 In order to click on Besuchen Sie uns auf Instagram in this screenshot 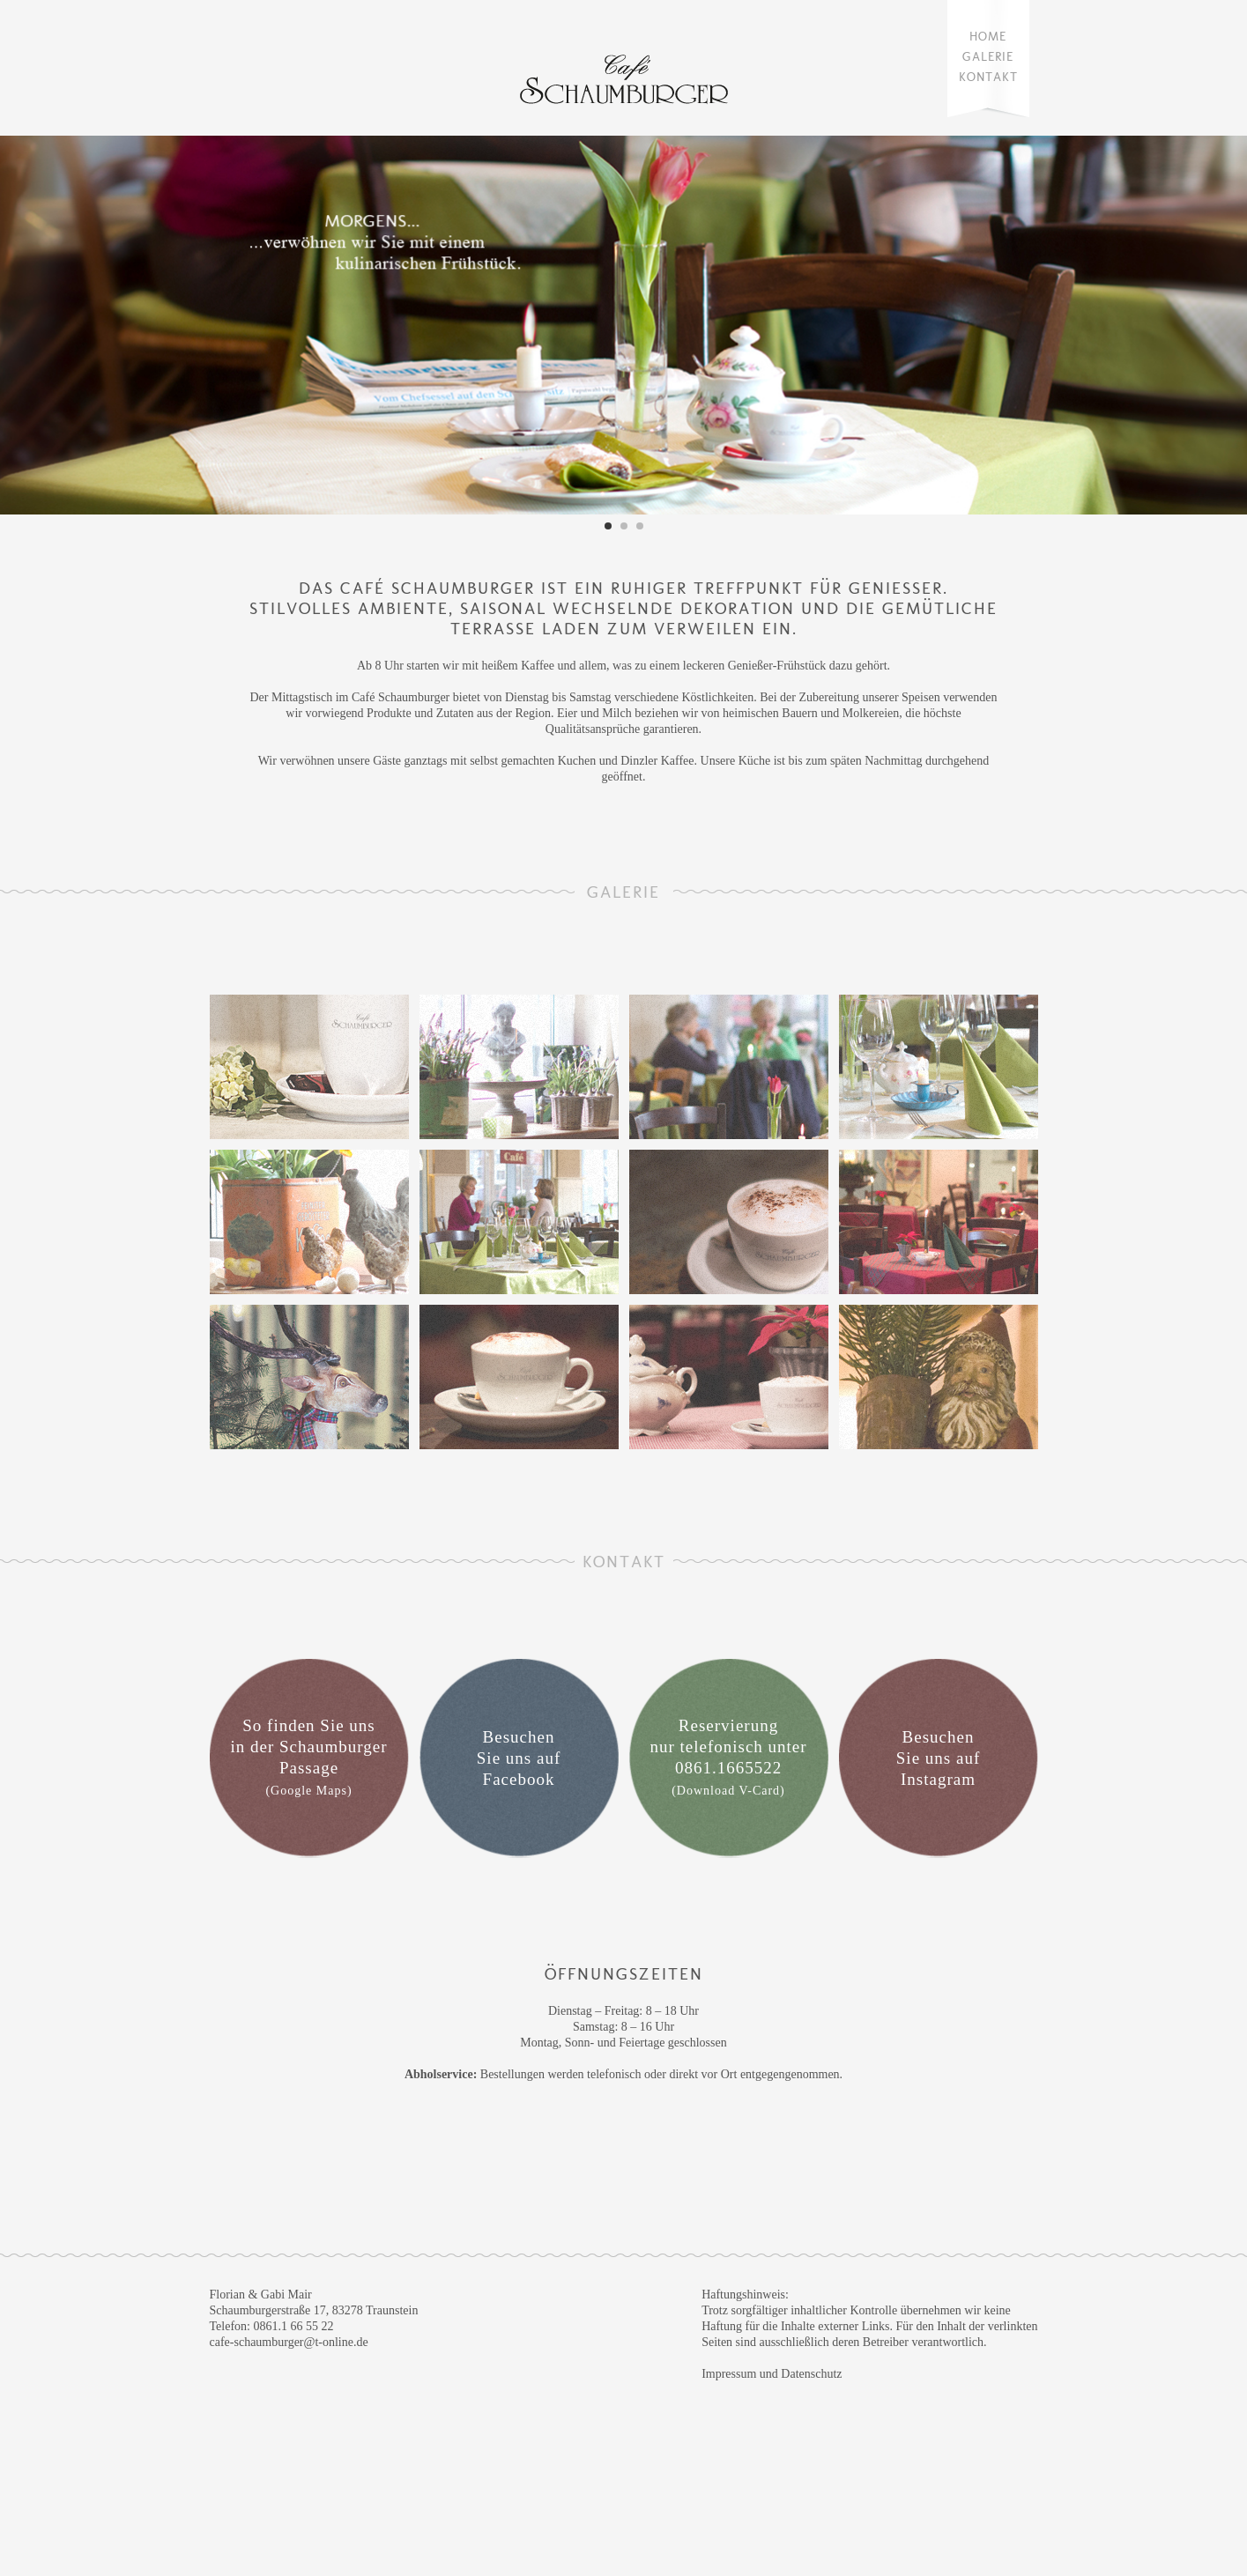, I will do `click(938, 1758)`.